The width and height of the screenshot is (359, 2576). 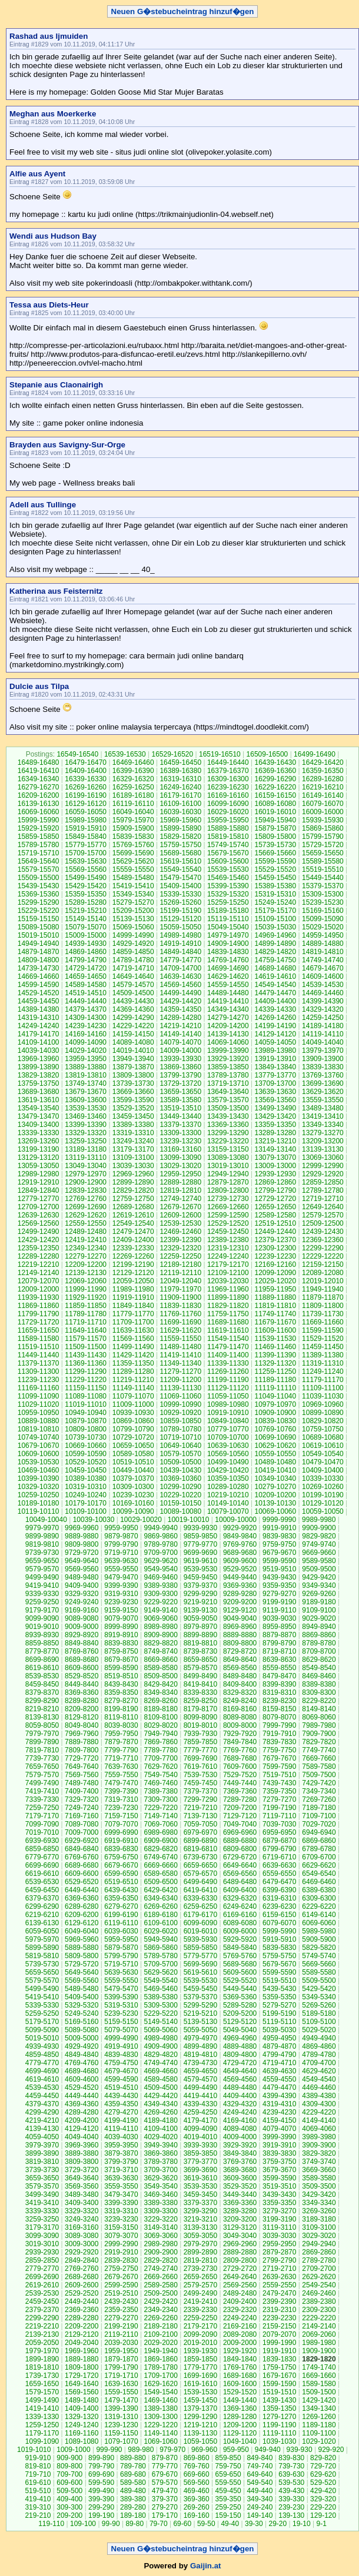 What do you see at coordinates (240, 2104) in the screenshot?
I see `4329-4320` at bounding box center [240, 2104].